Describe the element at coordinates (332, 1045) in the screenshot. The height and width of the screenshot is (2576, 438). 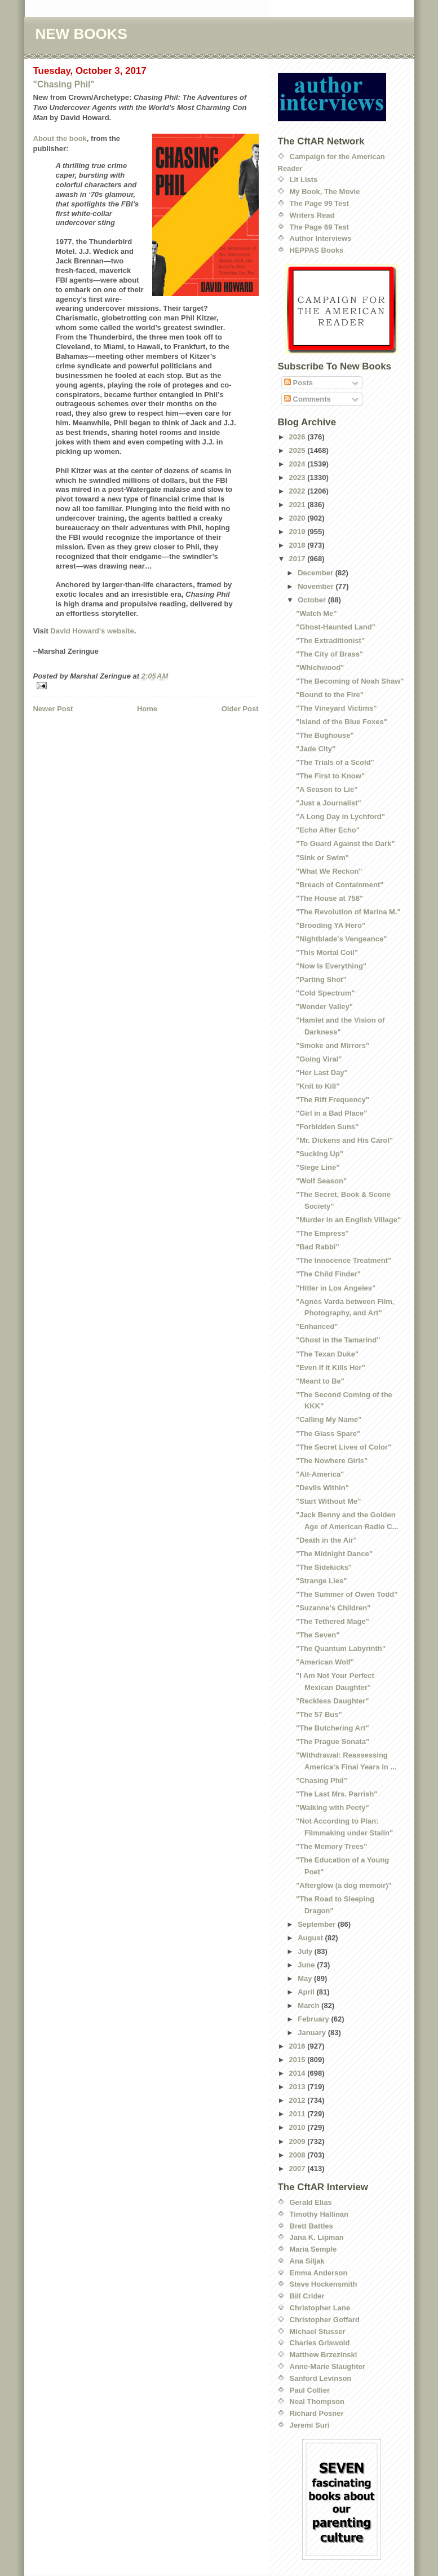
I see `"Smoke and Mirrors"` at that location.